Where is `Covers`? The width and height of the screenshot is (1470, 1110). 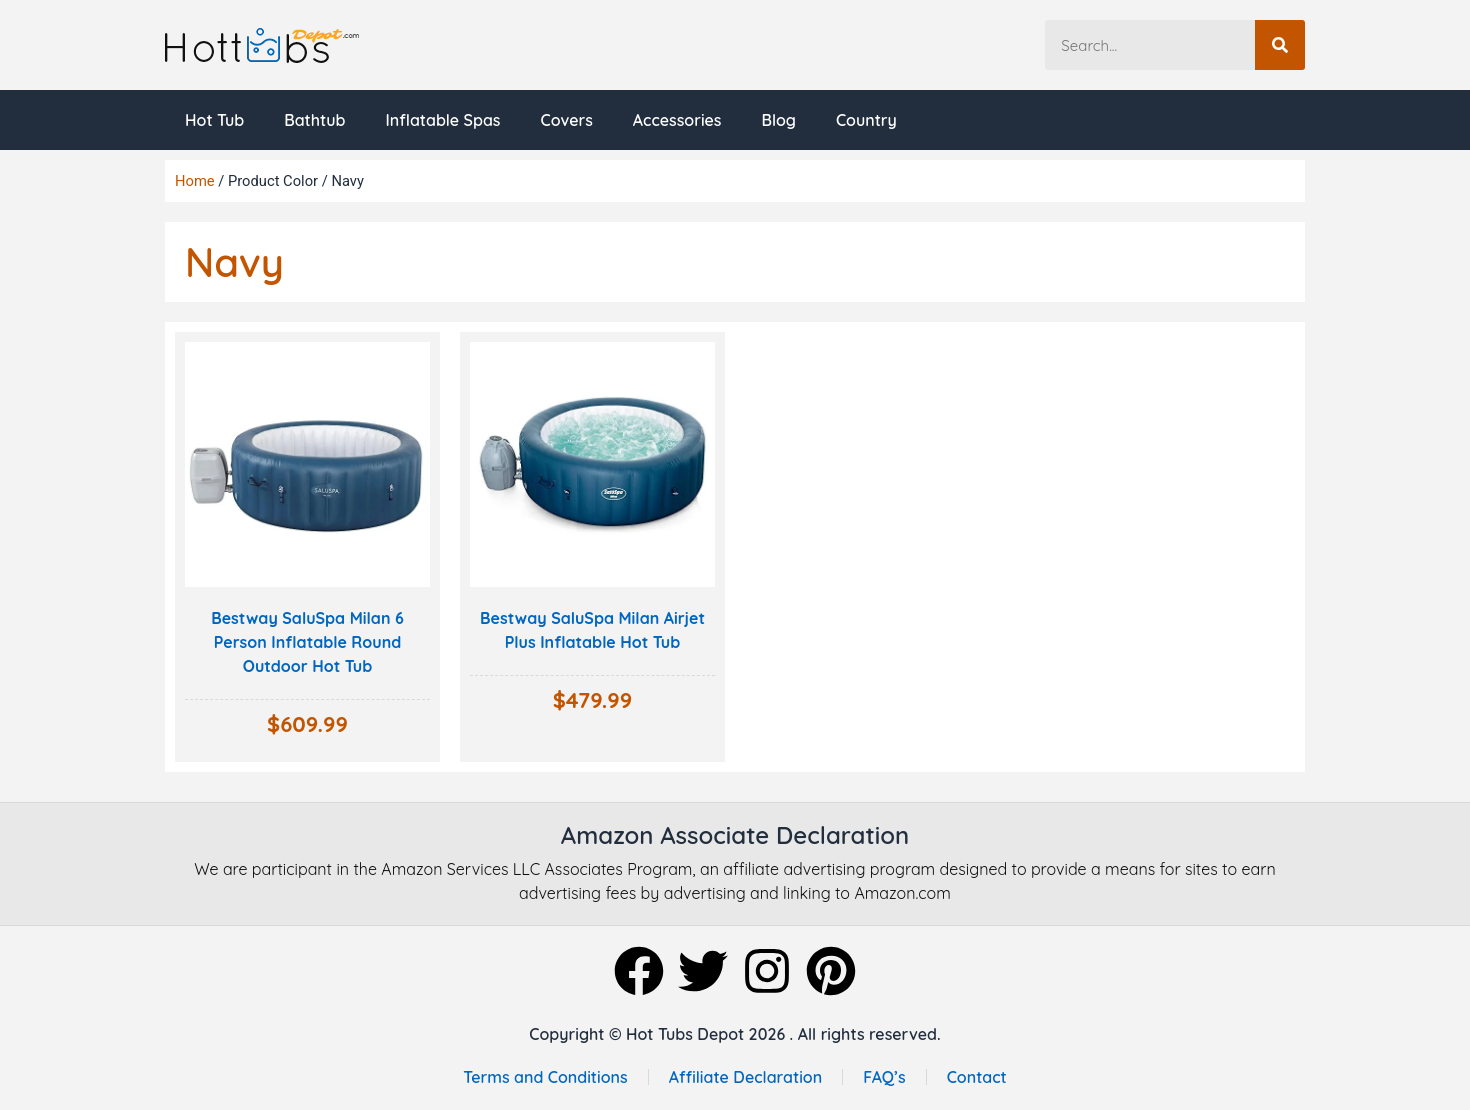
Covers is located at coordinates (566, 120).